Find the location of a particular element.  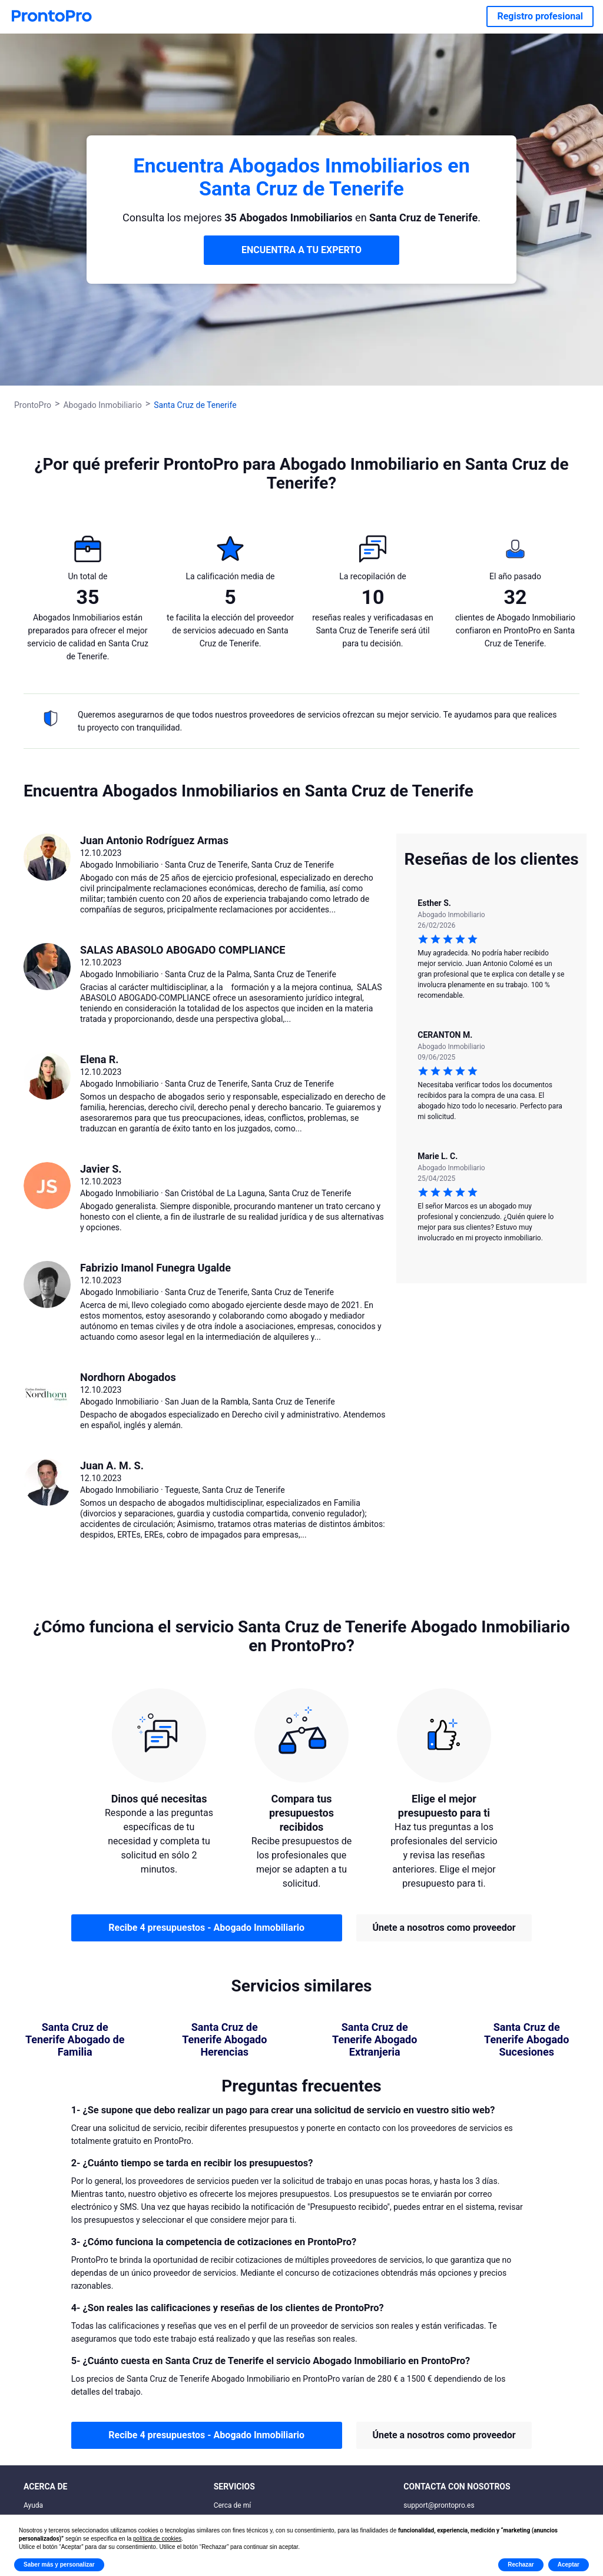

Santa Cruz de Tenerife Abogado Extranjeria is located at coordinates (374, 2039).